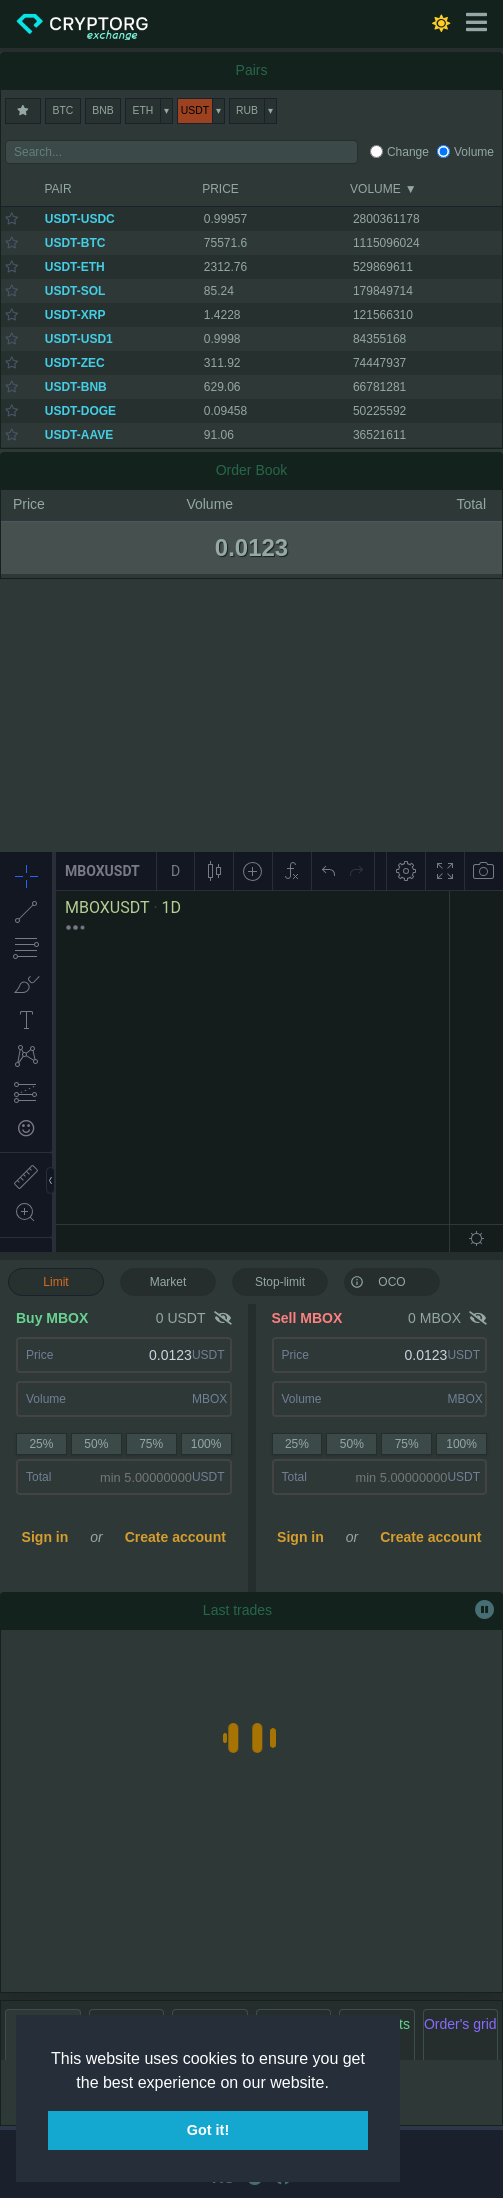 This screenshot has height=2198, width=503. I want to click on USDT-ETH, so click(75, 267).